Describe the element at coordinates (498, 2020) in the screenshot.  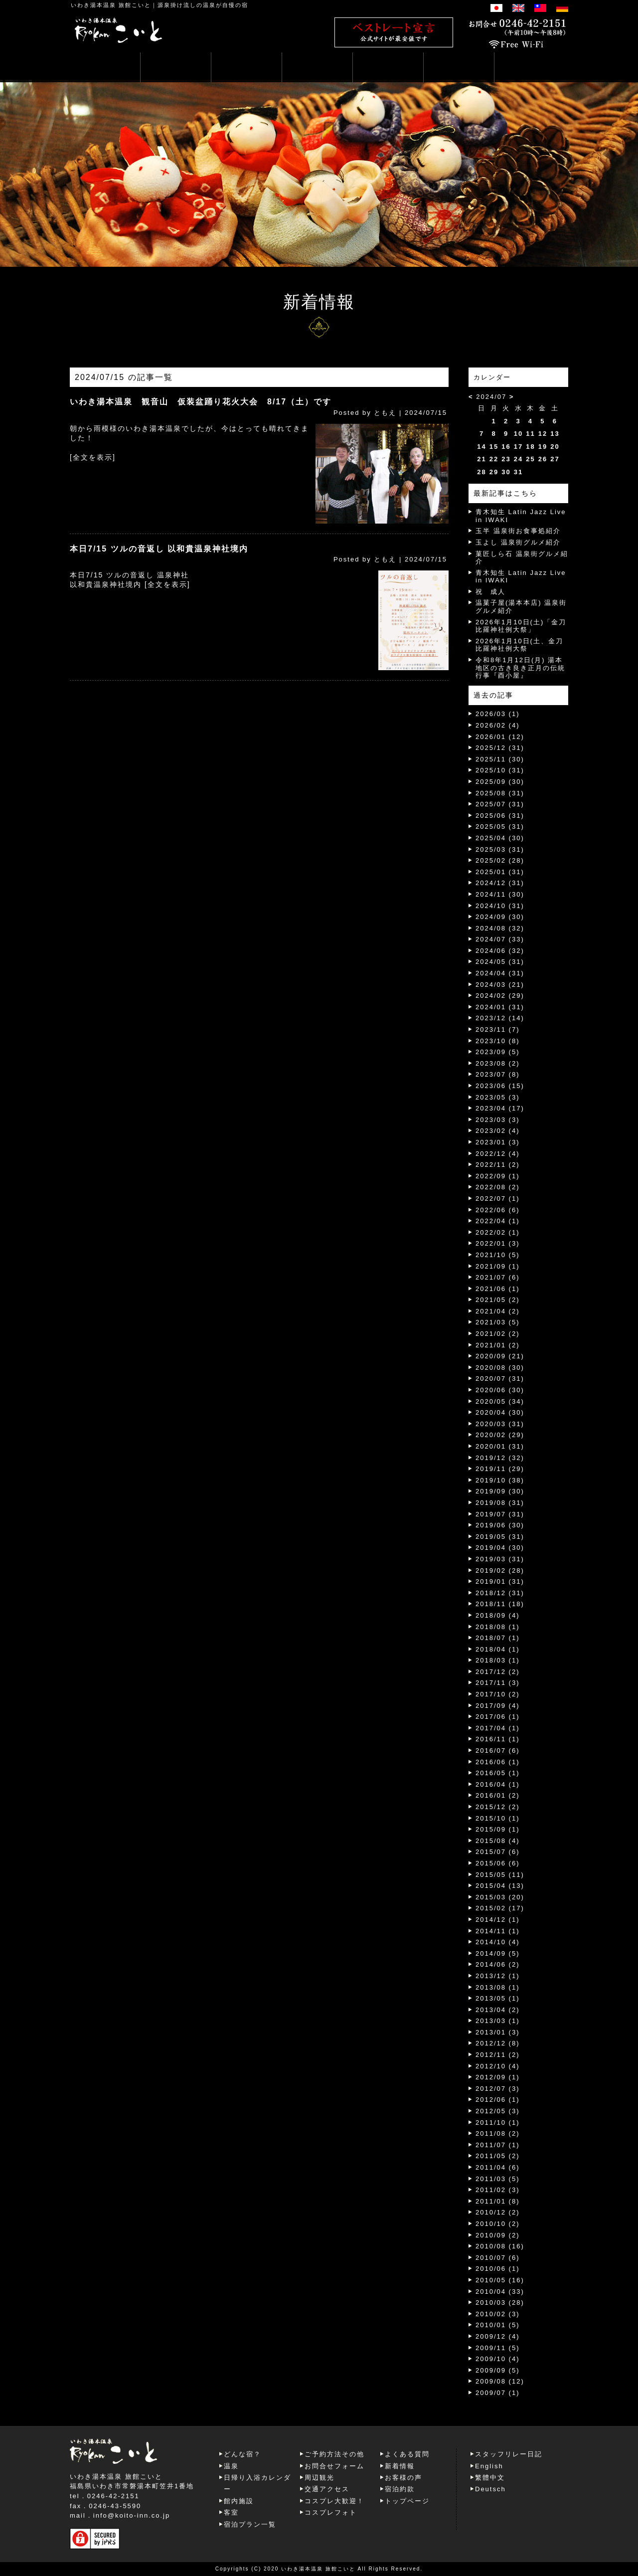
I see `2013/03 (1)` at that location.